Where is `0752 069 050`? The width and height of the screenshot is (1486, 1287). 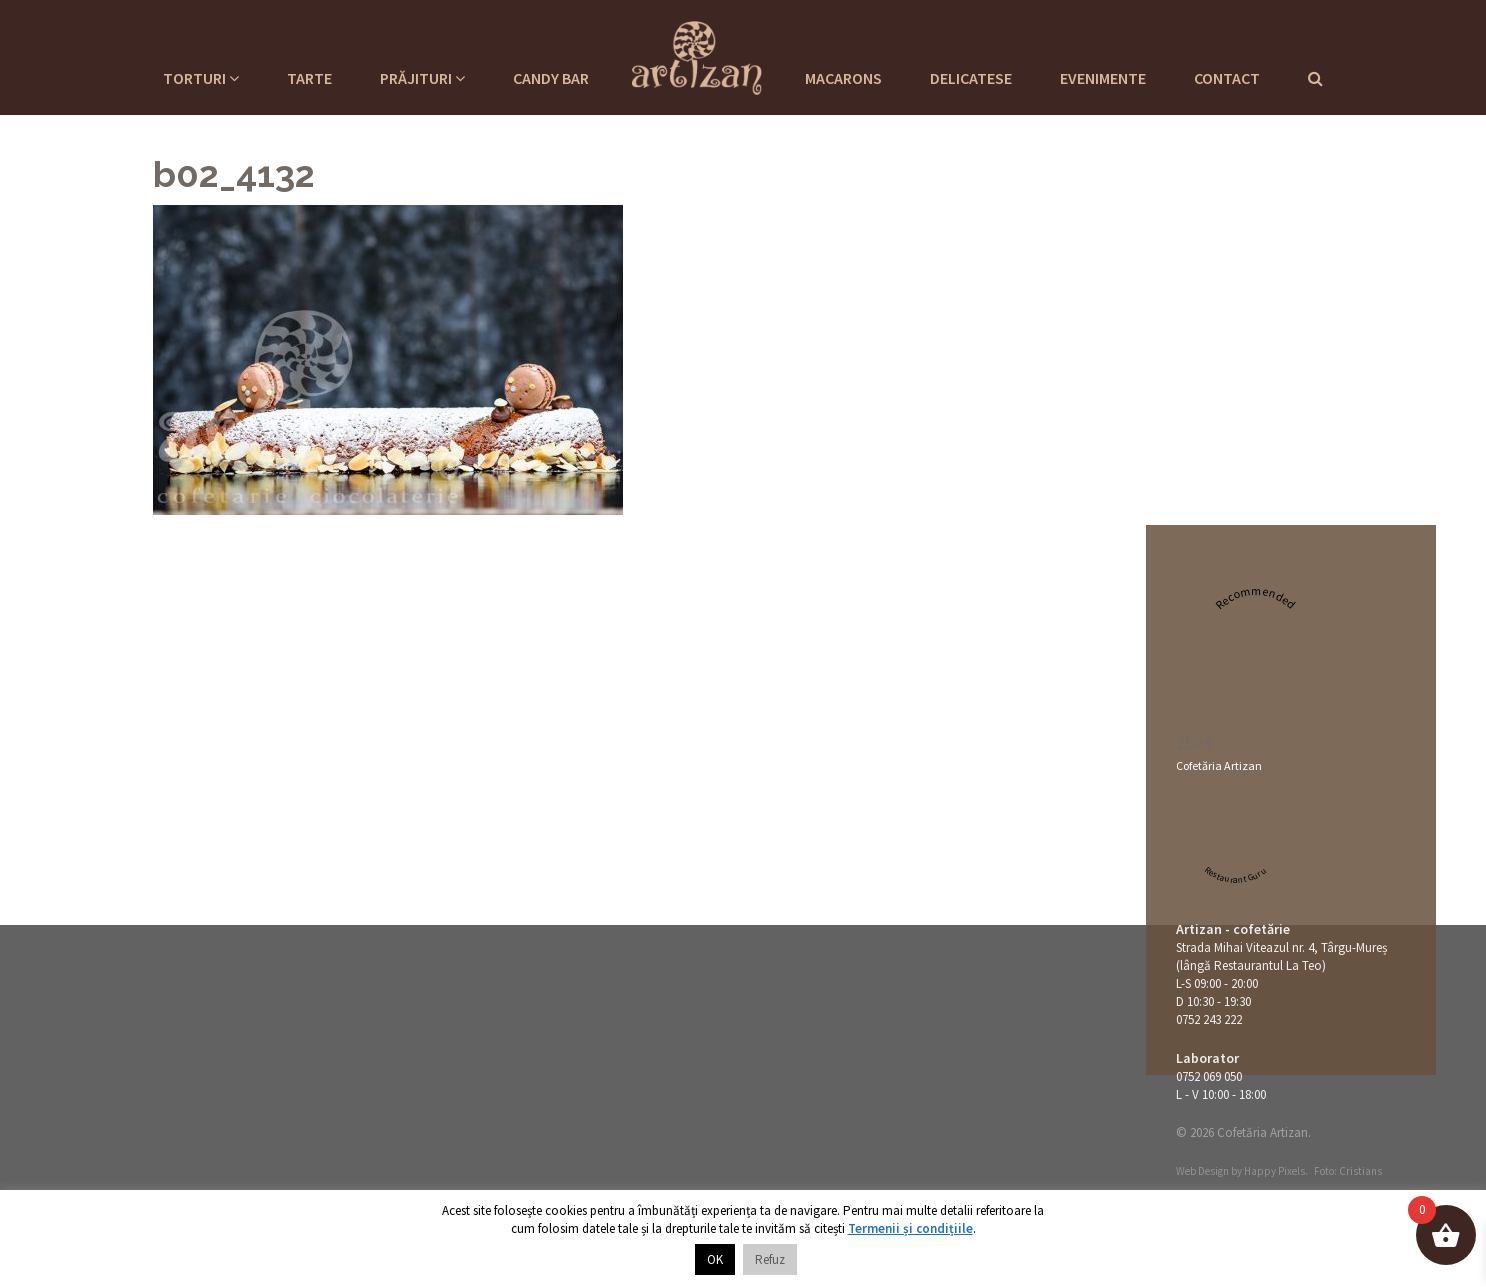 0752 069 050 is located at coordinates (1209, 1076).